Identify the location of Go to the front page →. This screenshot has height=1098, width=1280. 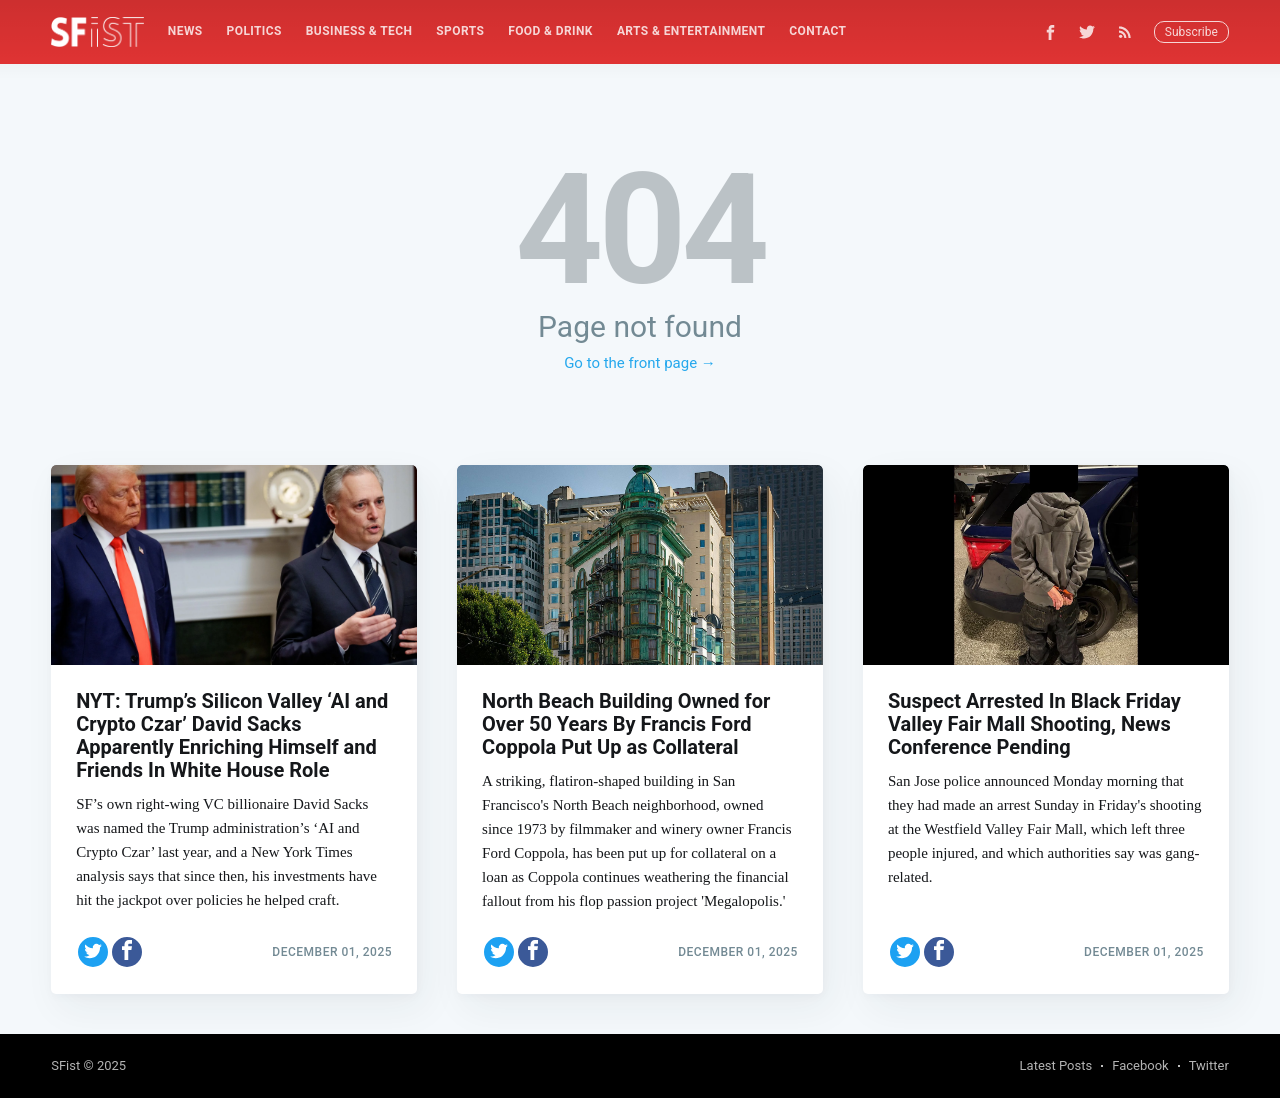
(640, 363).